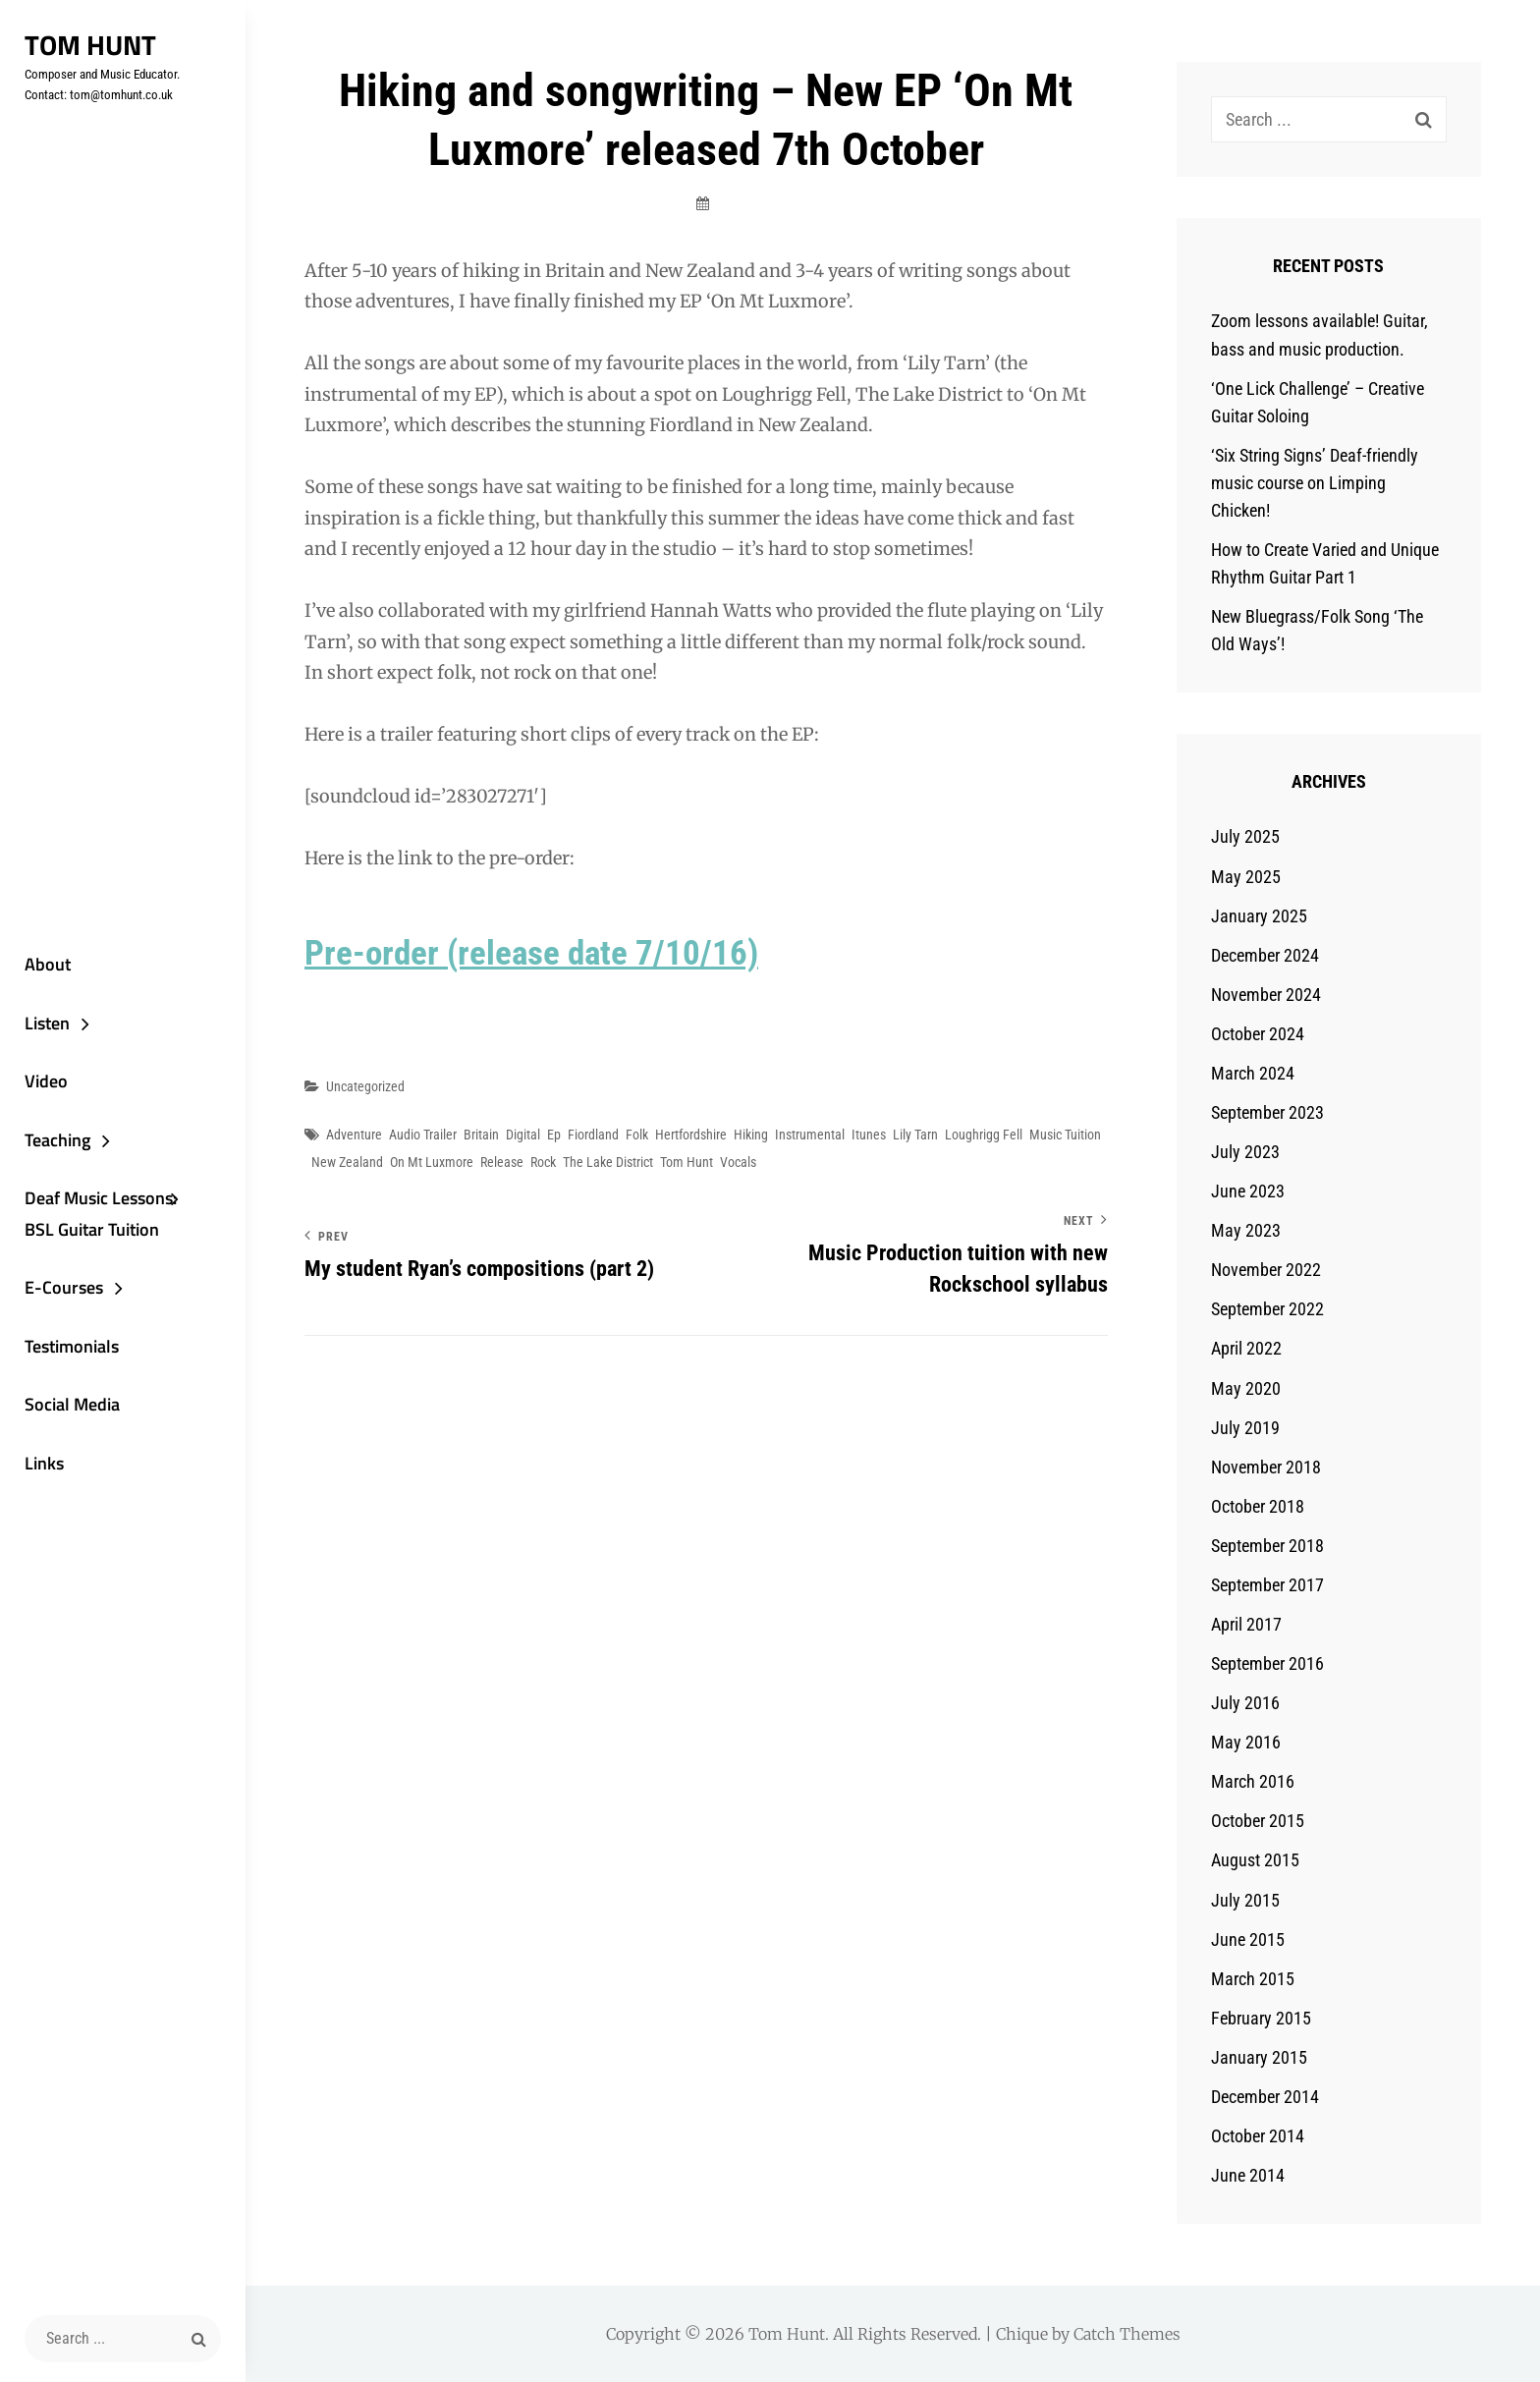 The height and width of the screenshot is (2382, 1540). What do you see at coordinates (983, 1134) in the screenshot?
I see `loughrigg fell` at bounding box center [983, 1134].